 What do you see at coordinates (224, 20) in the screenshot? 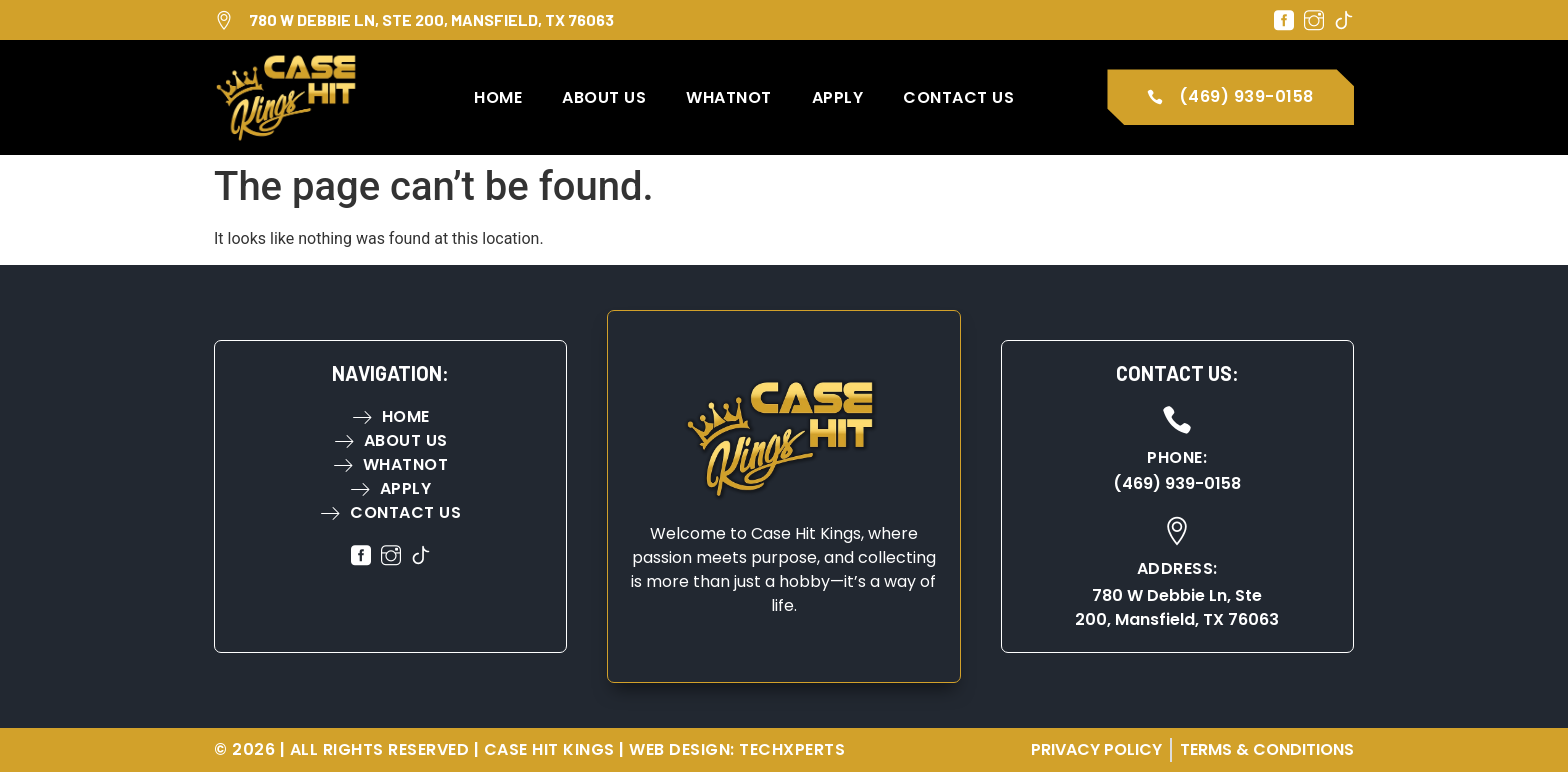
I see `[780 W Debbie Ln, Ste 200, Mansfield, TX 76063]` at bounding box center [224, 20].